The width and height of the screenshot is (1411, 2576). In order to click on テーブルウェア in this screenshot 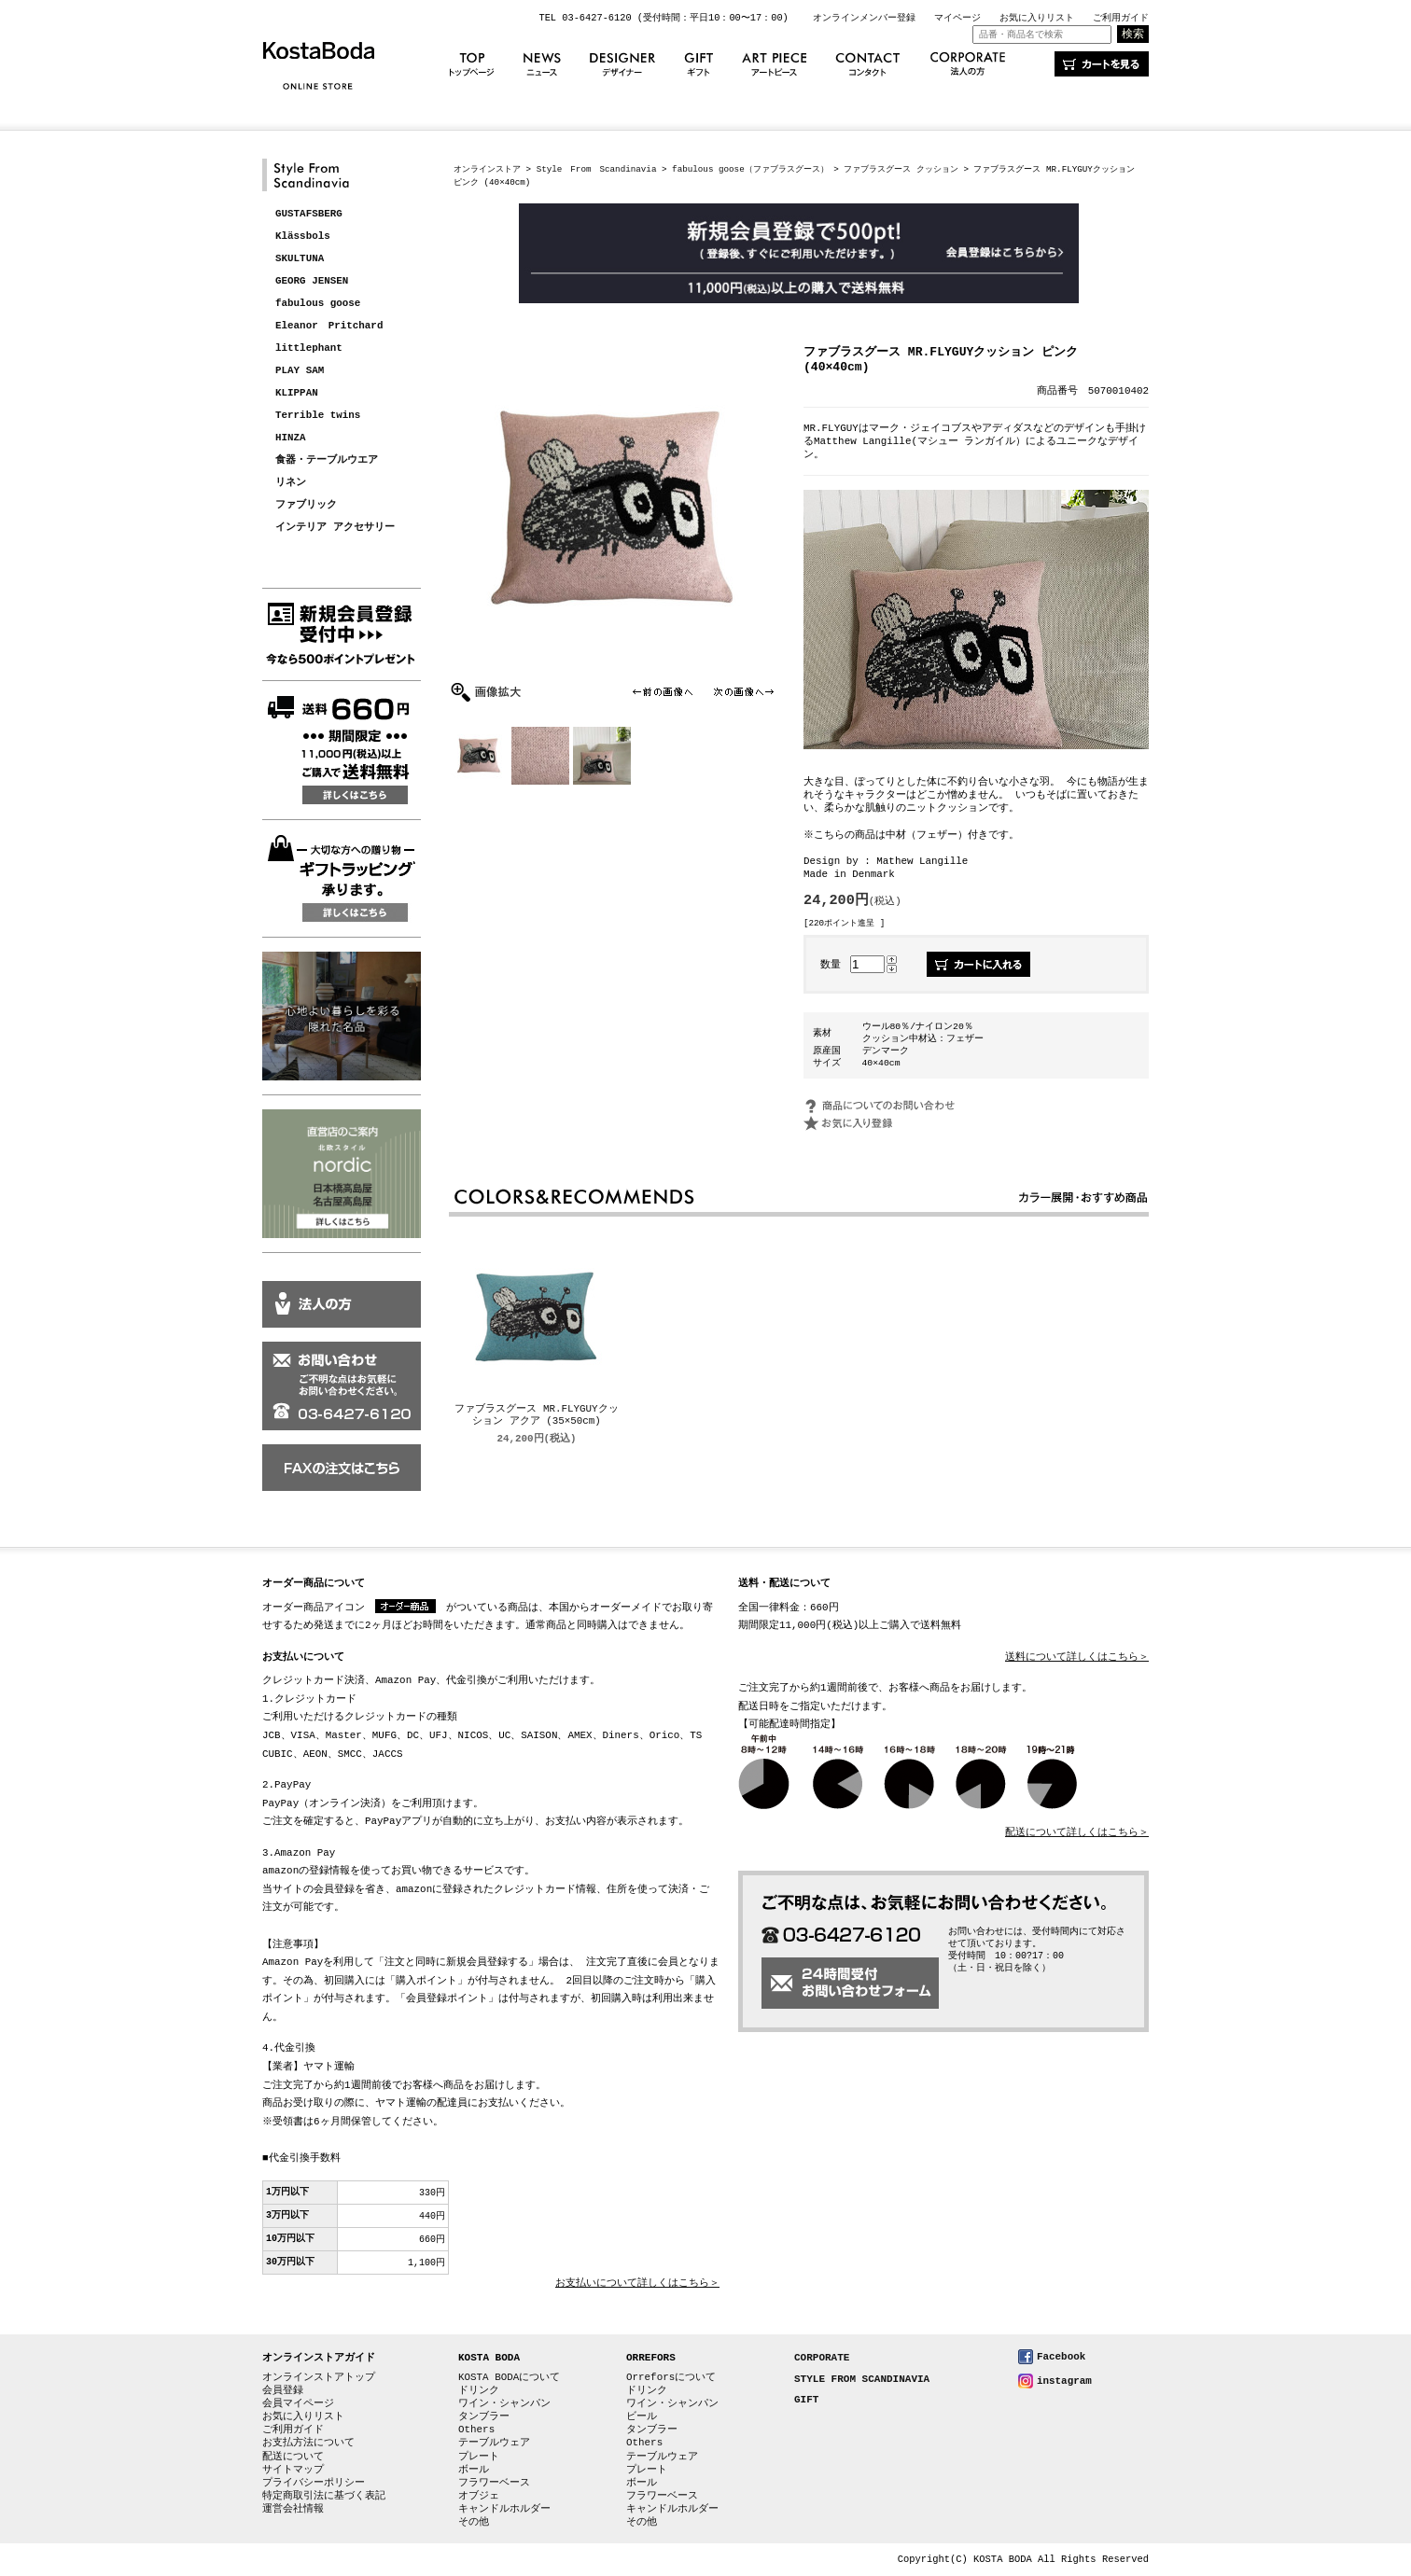, I will do `click(494, 2442)`.